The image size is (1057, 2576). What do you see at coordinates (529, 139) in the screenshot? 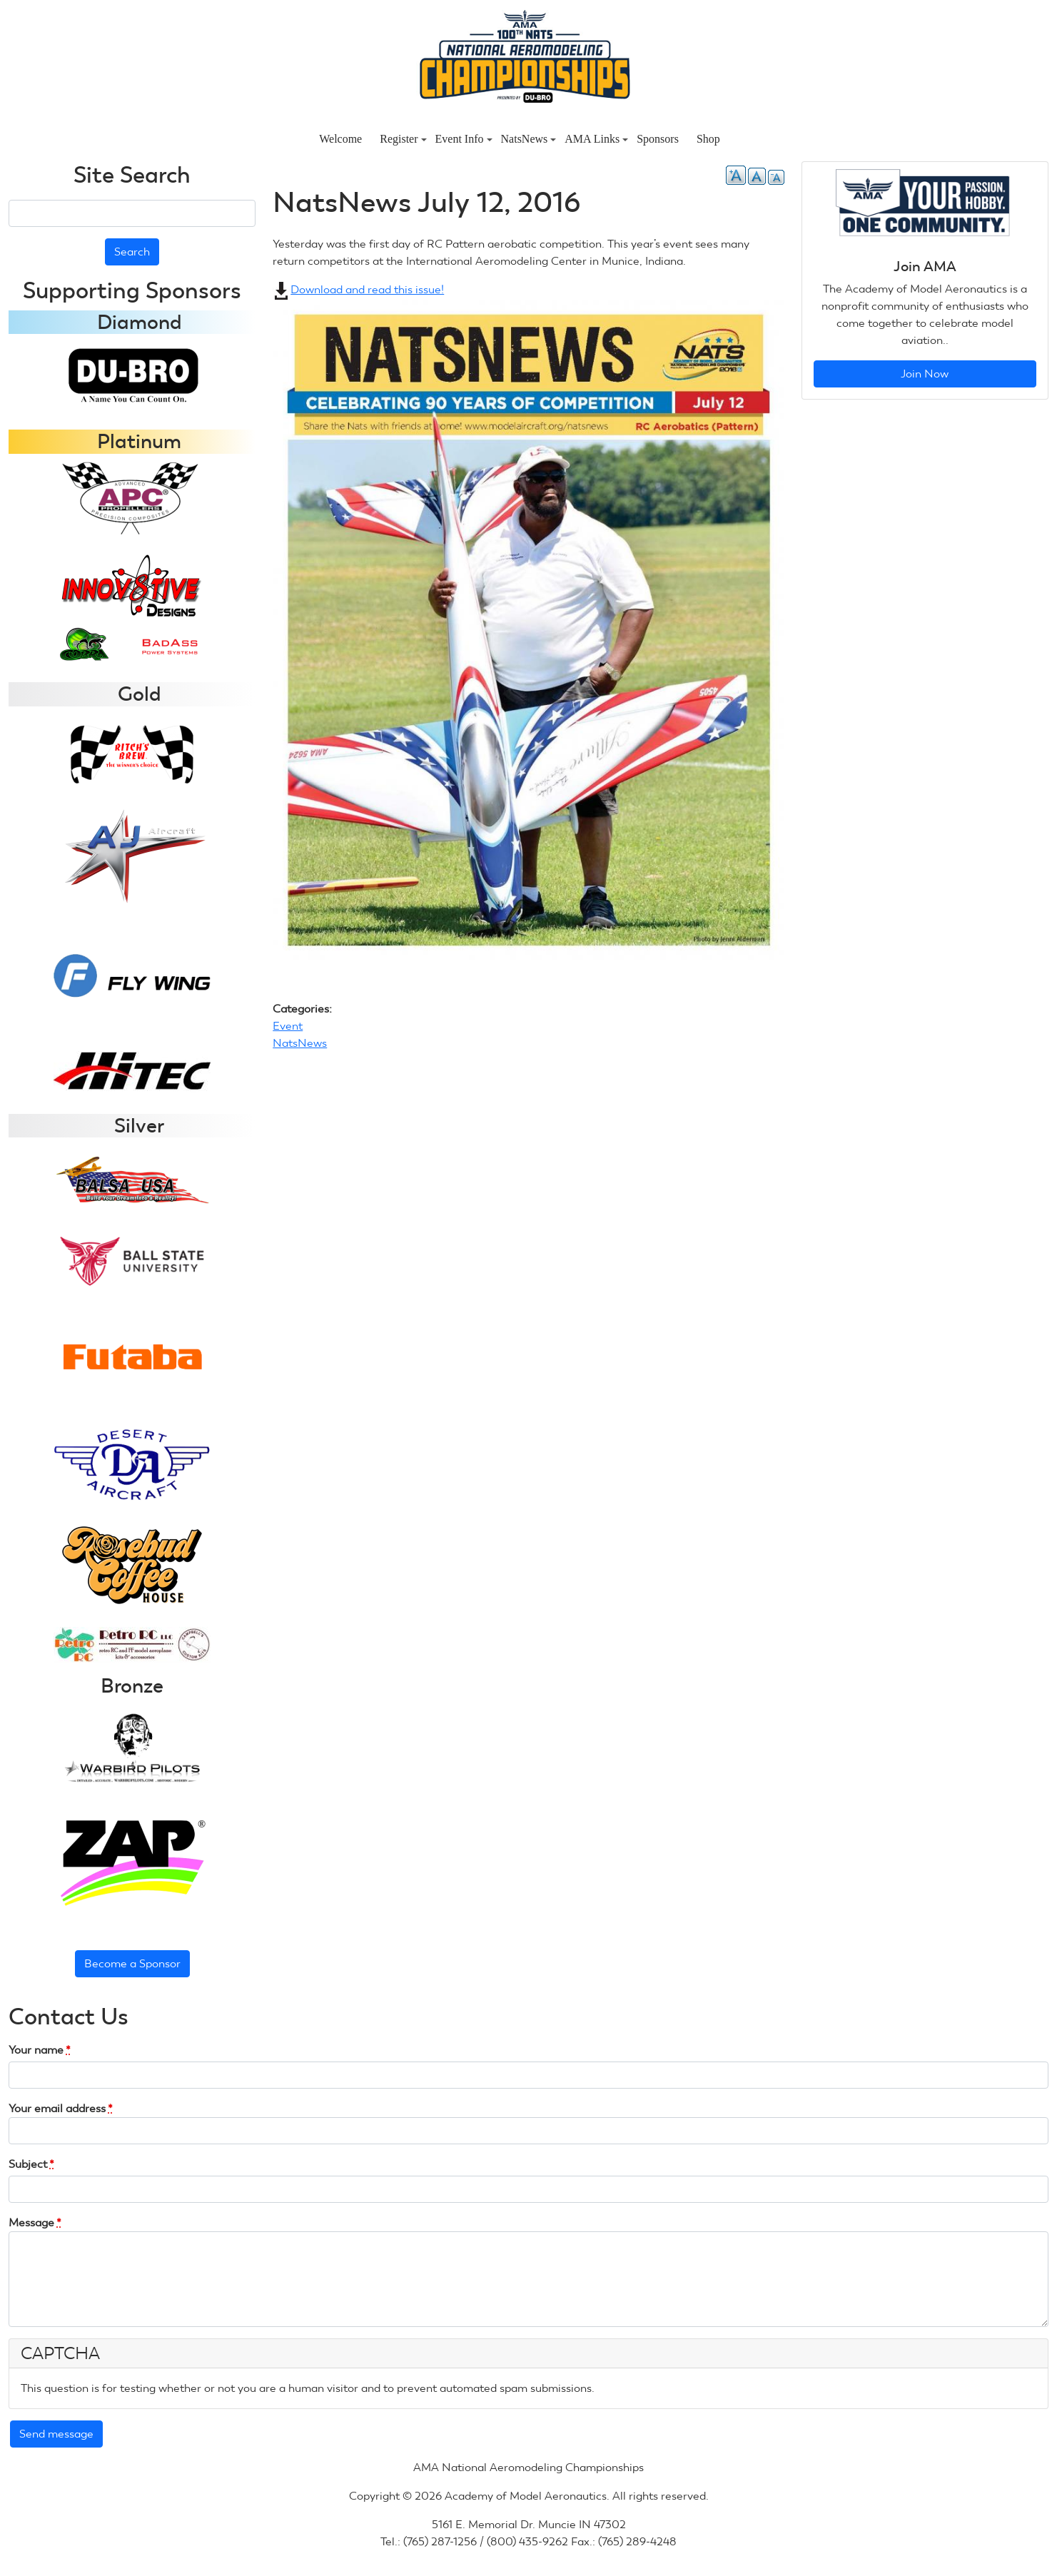
I see `NatsNews` at bounding box center [529, 139].